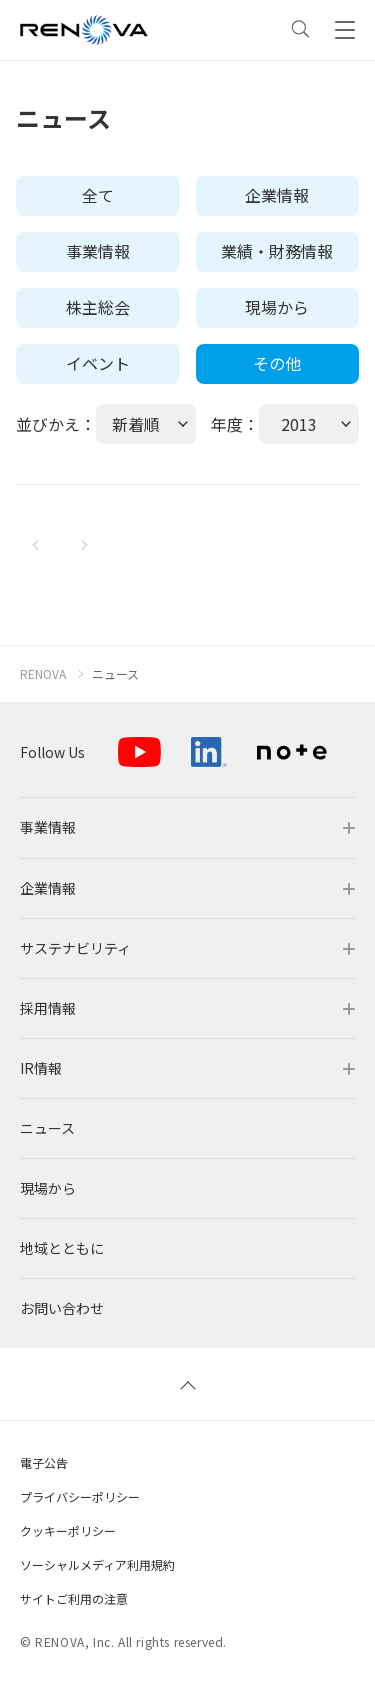 The image size is (375, 1698). What do you see at coordinates (43, 674) in the screenshot?
I see `RENOVA` at bounding box center [43, 674].